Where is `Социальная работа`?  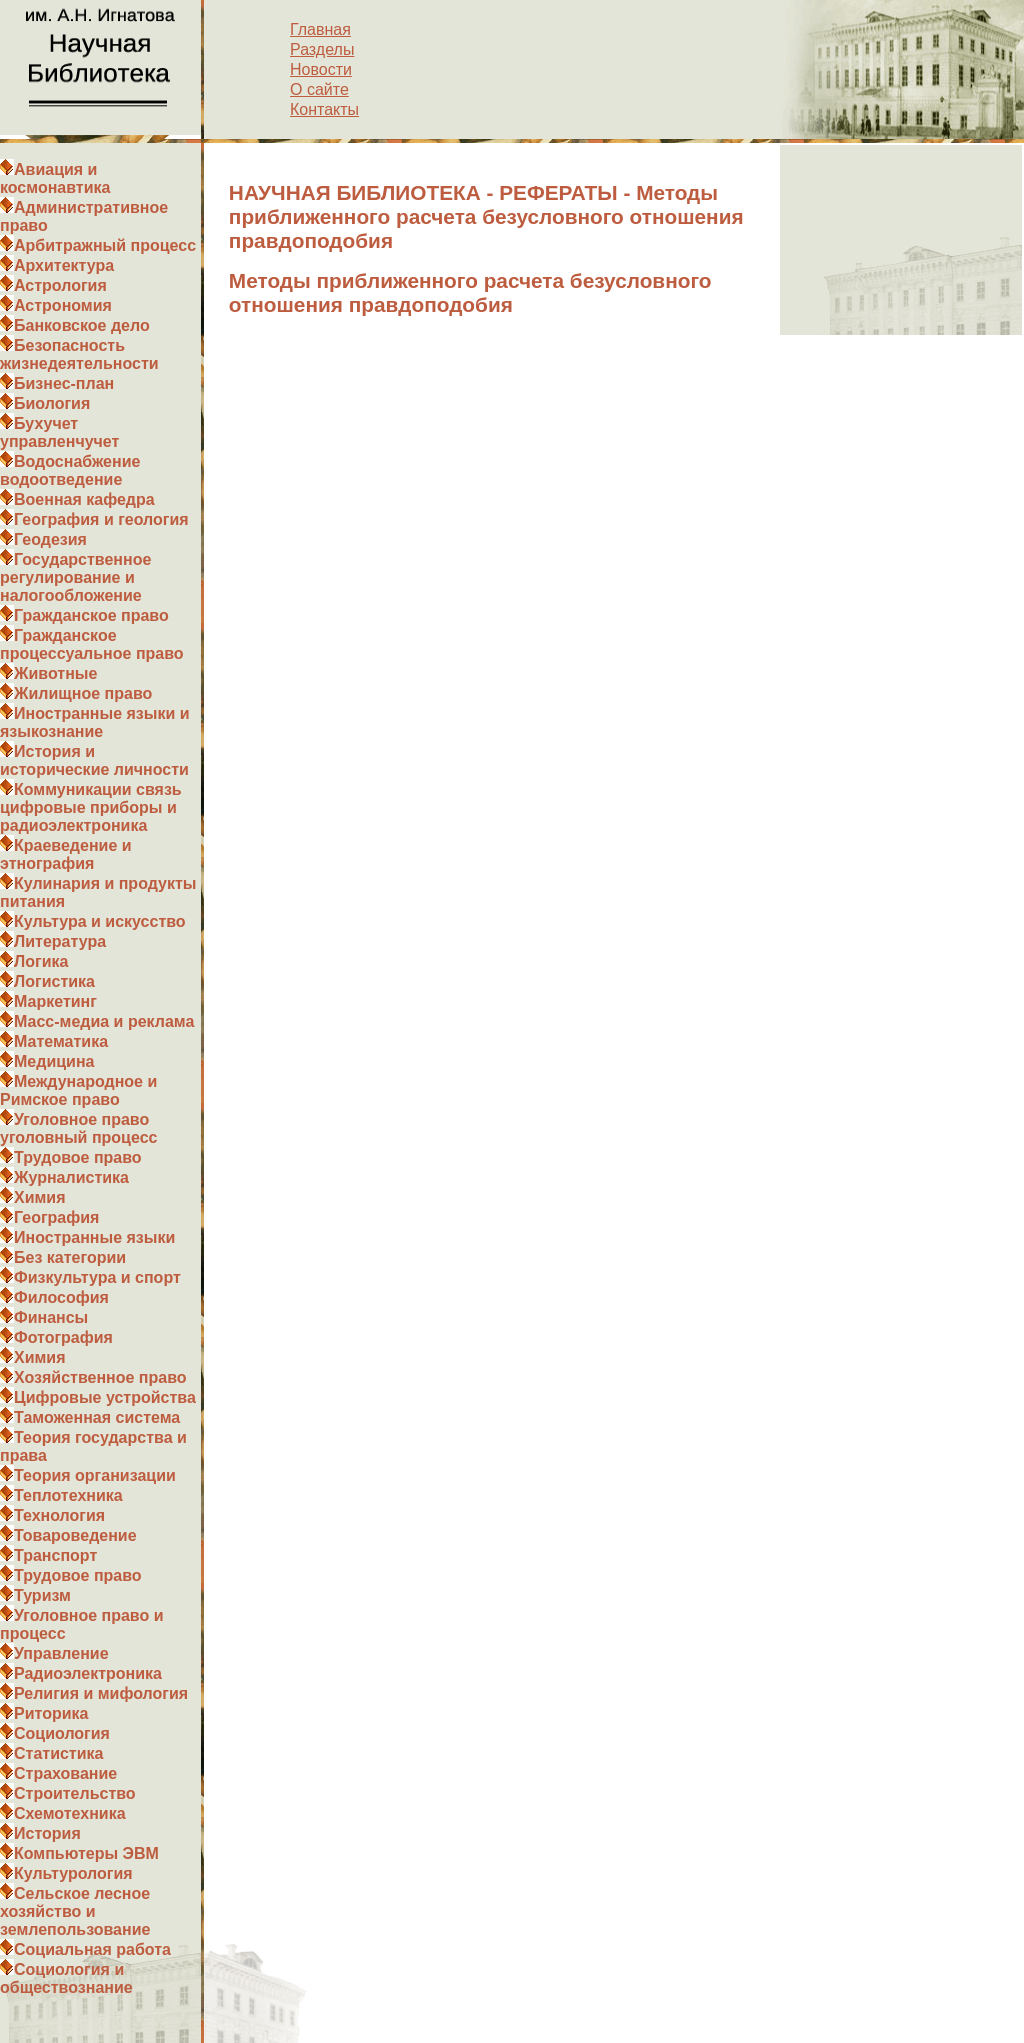
Социальная работа is located at coordinates (92, 1949).